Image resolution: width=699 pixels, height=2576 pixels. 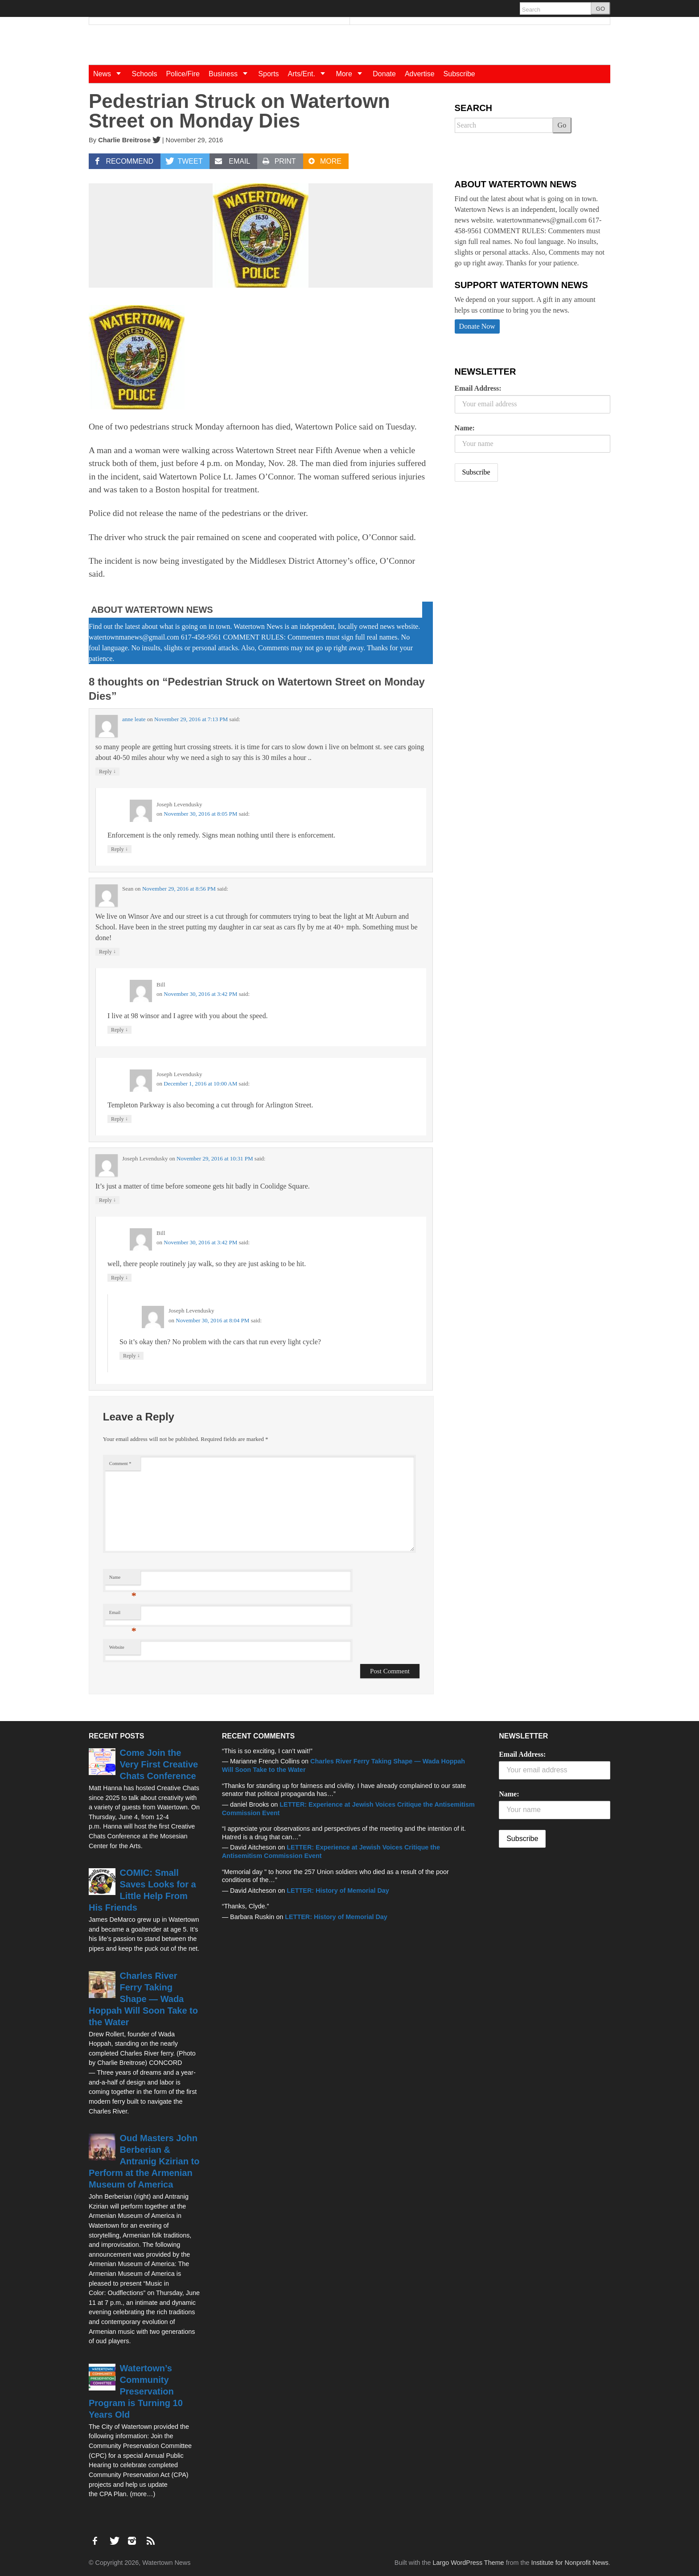 What do you see at coordinates (122, 1614) in the screenshot?
I see `Email` at bounding box center [122, 1614].